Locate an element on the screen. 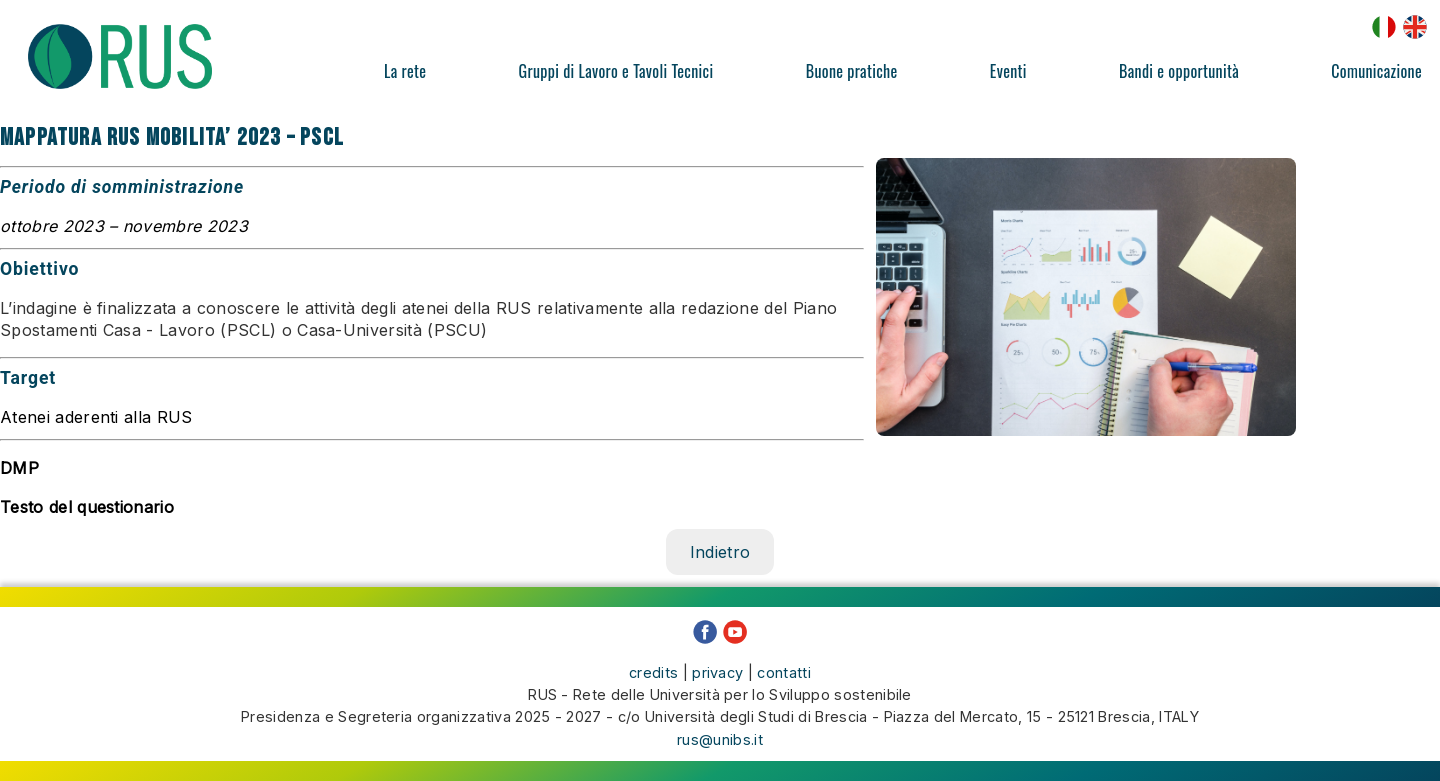 This screenshot has height=781, width=1440. Comunicazione is located at coordinates (1376, 71).